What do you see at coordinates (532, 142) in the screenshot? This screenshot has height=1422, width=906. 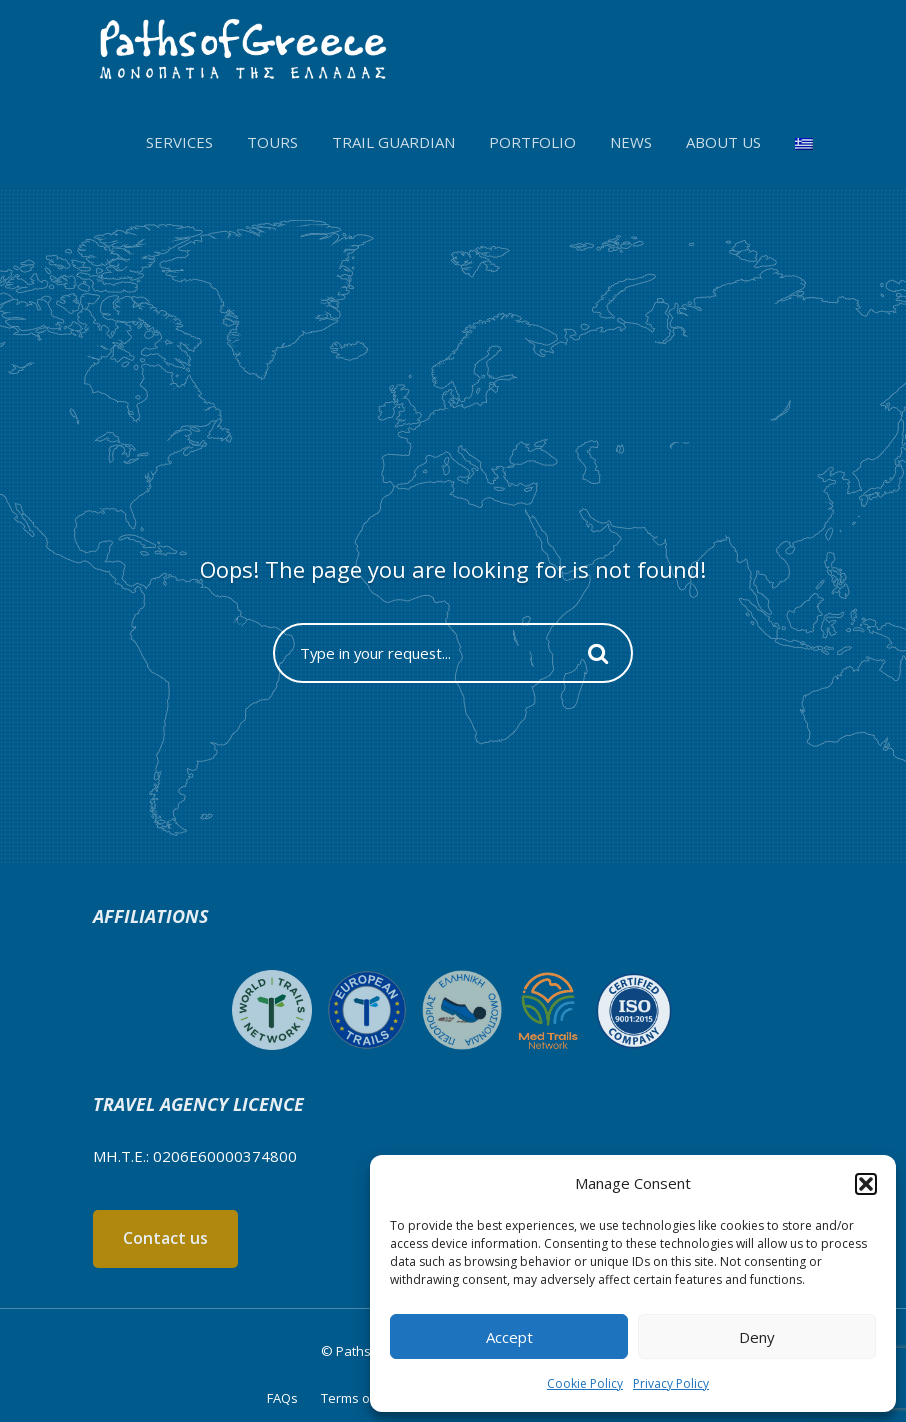 I see `Portfolio` at bounding box center [532, 142].